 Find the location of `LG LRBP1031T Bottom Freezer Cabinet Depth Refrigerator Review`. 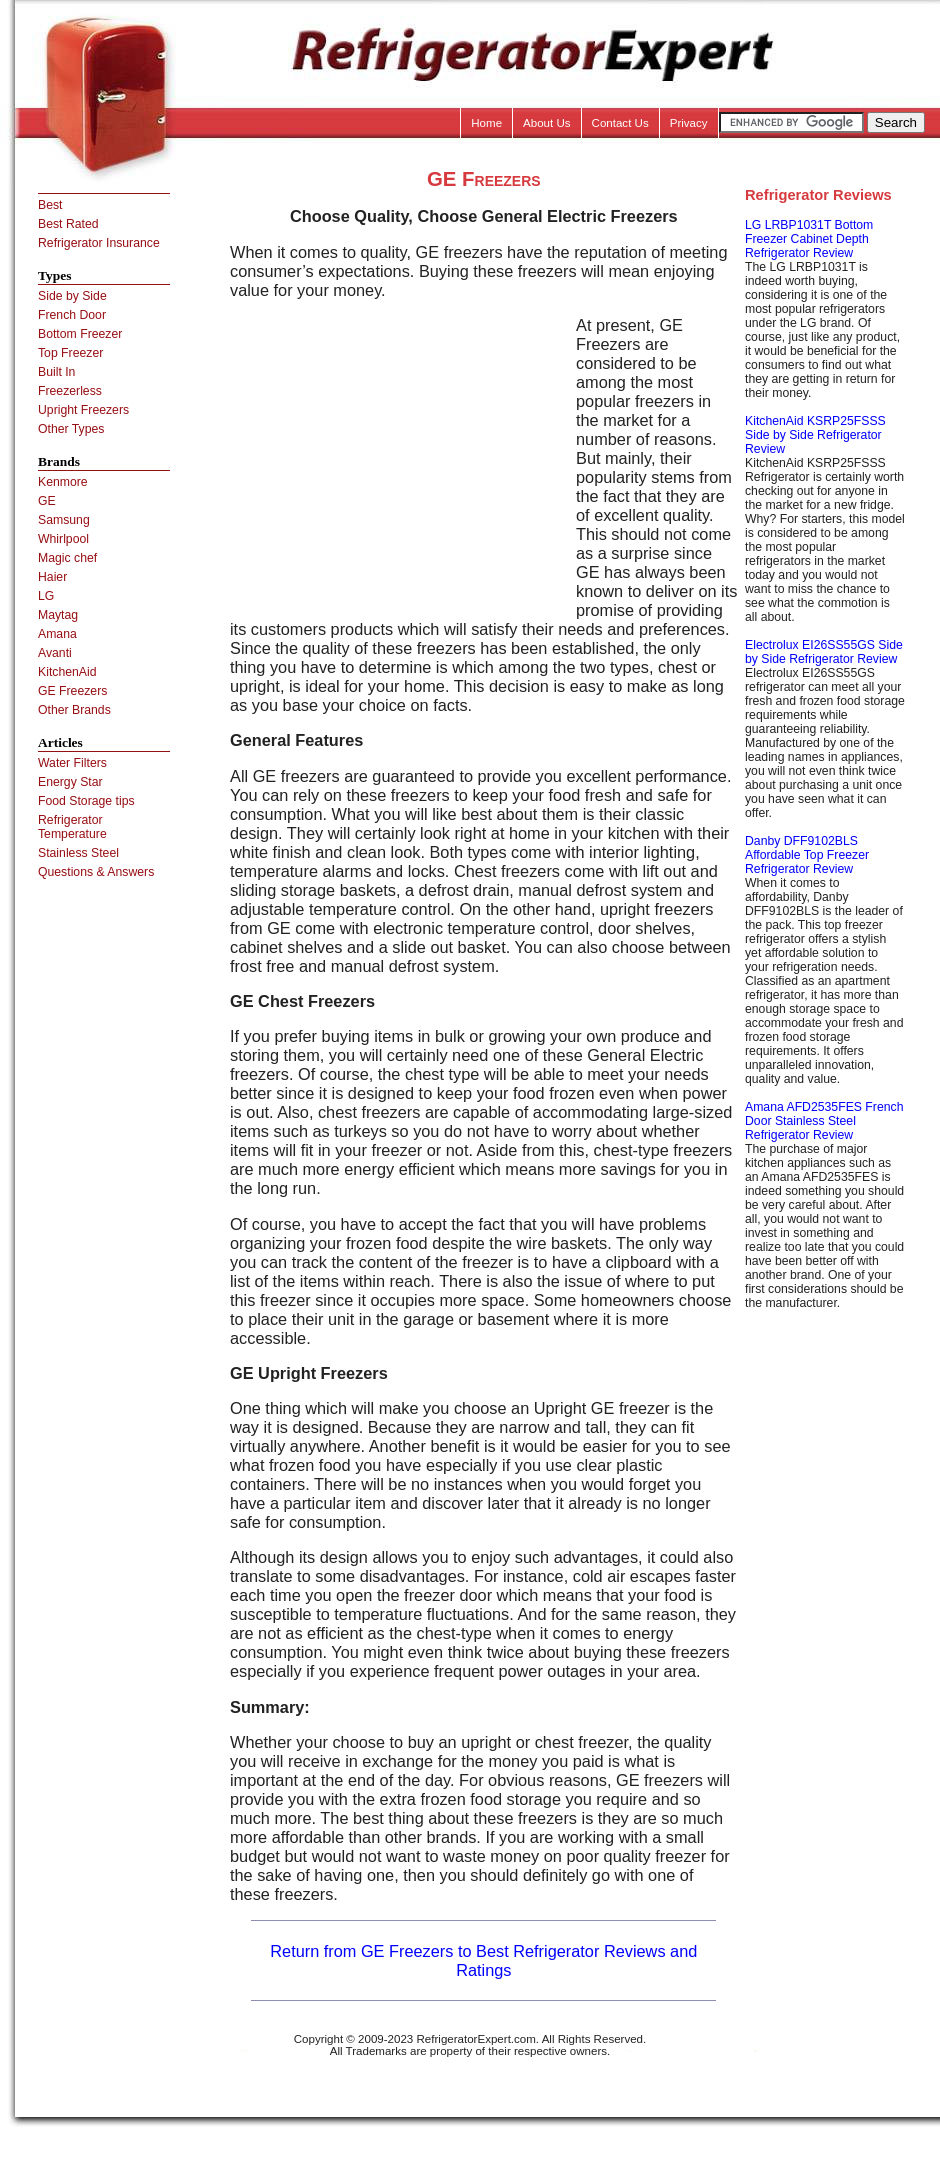

LG LRBP1031T Bottom Freezer Cabinet Depth Refrigerator Review is located at coordinates (809, 239).